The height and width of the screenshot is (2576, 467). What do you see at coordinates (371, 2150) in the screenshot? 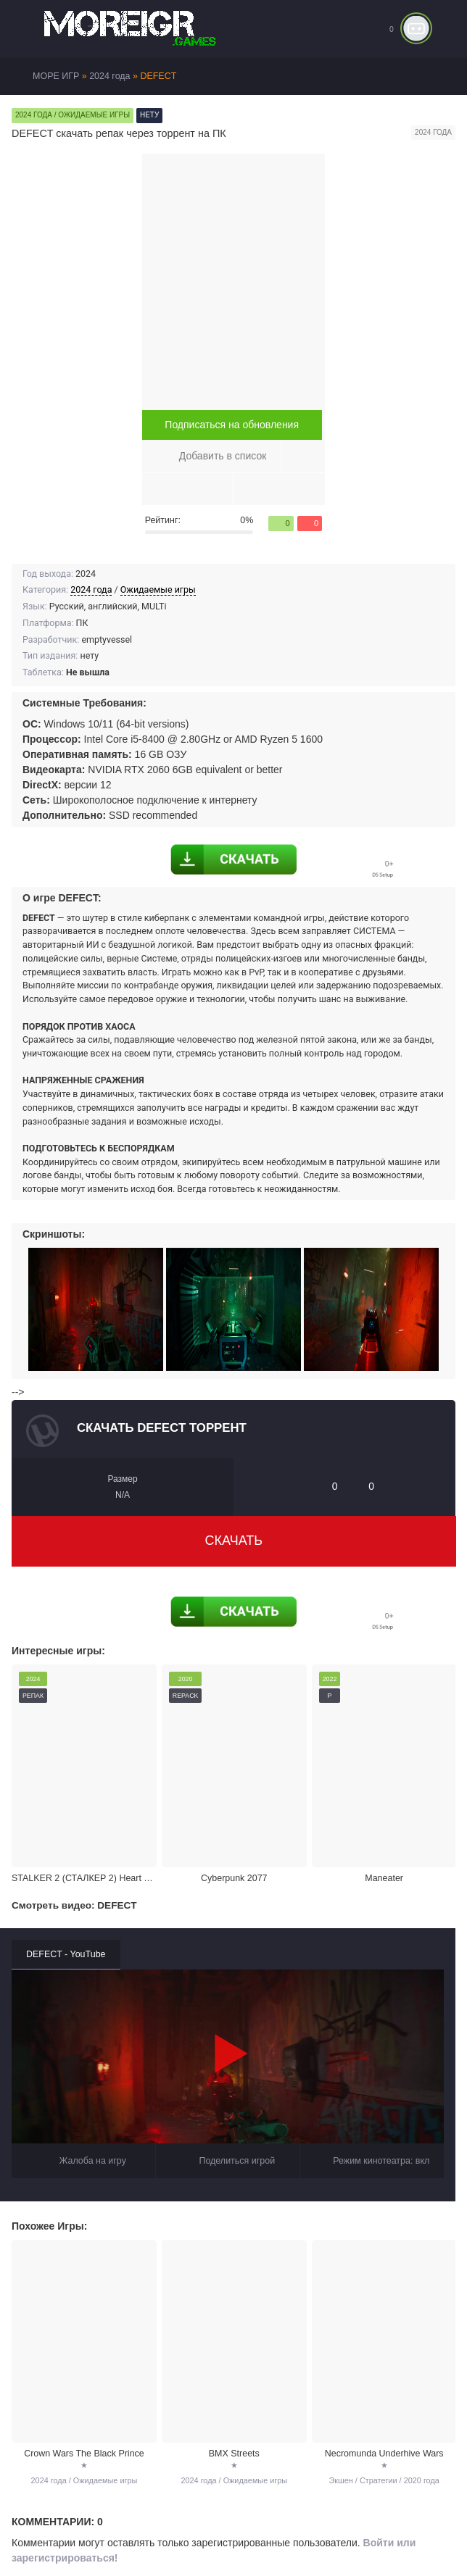
I see `Режим кинотеатра:` at bounding box center [371, 2150].